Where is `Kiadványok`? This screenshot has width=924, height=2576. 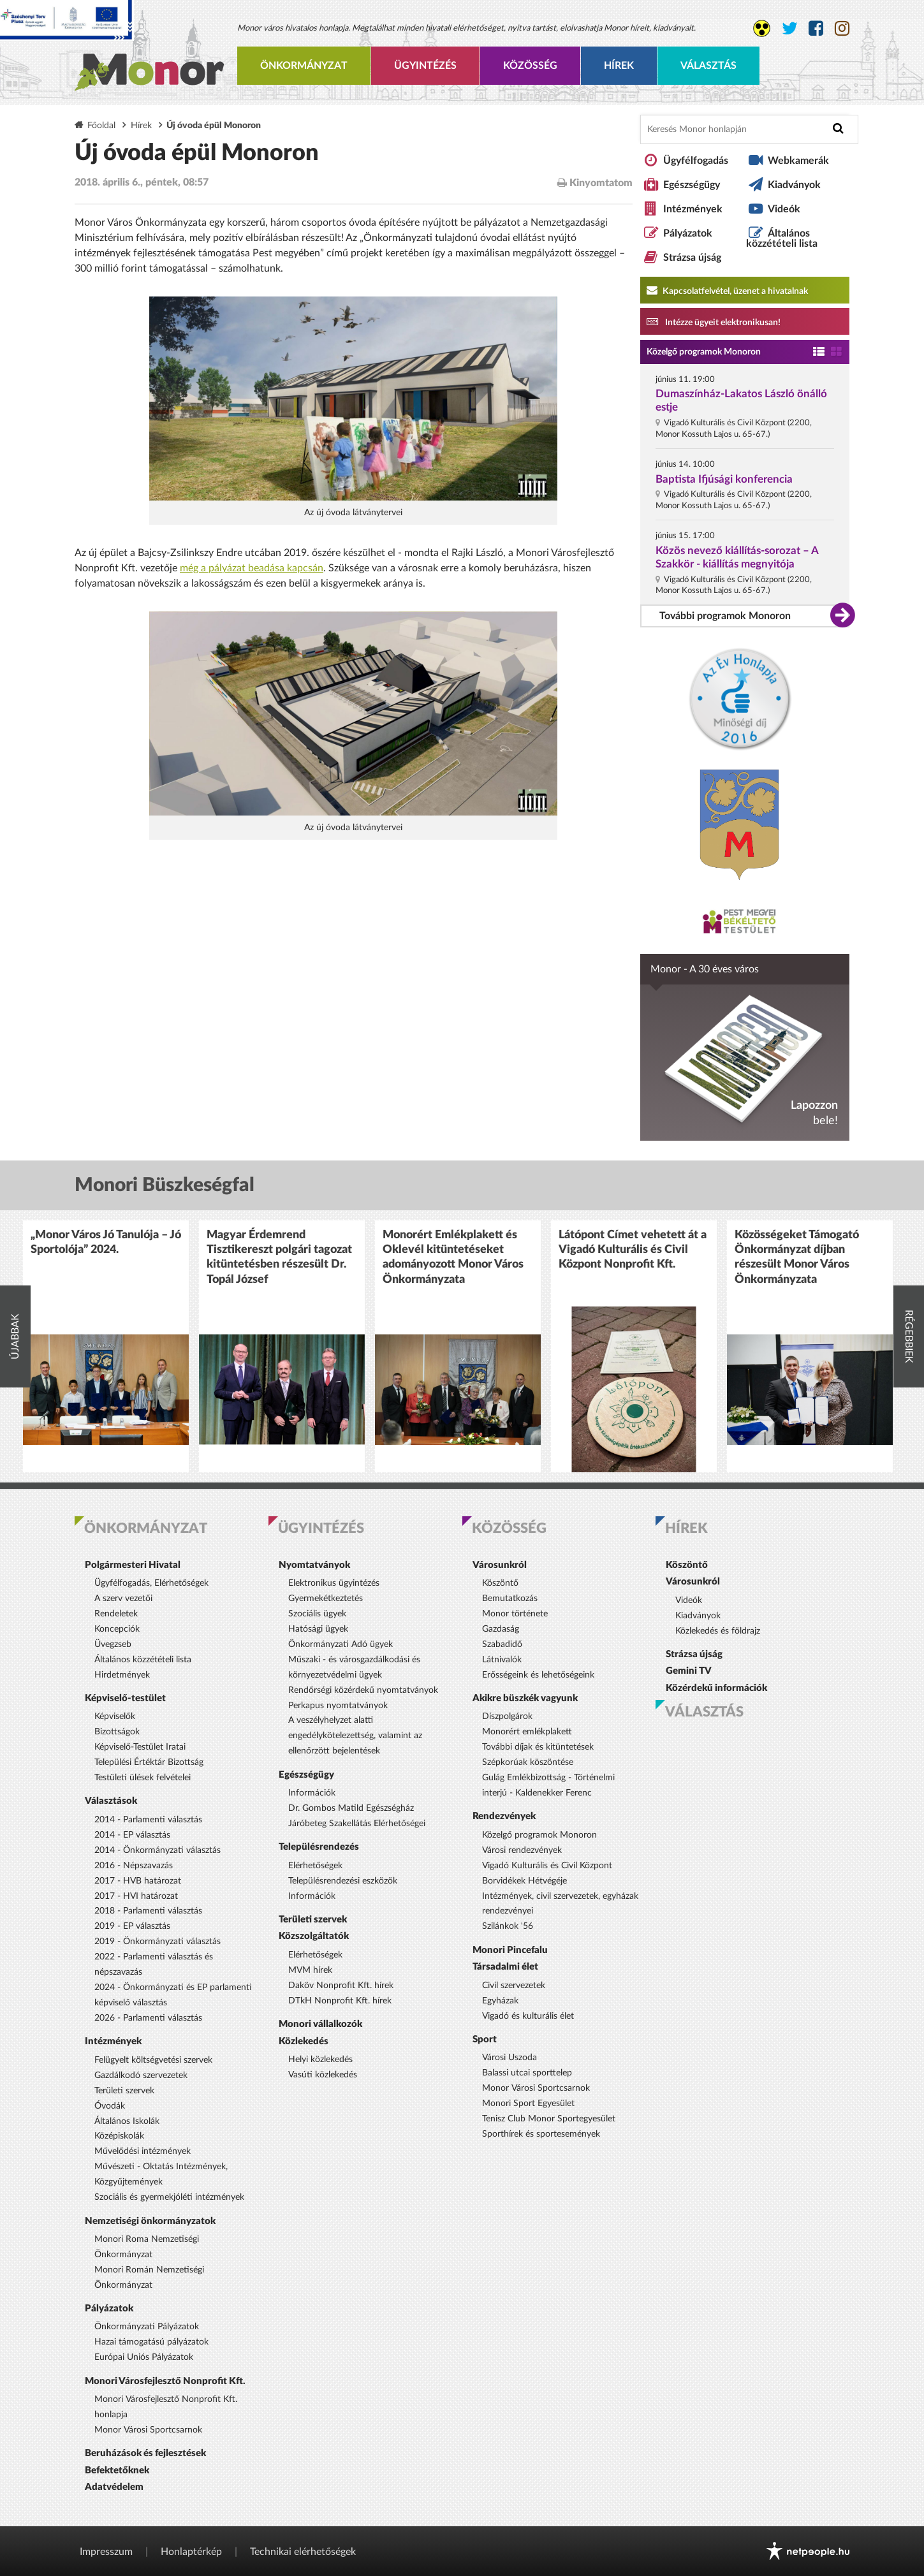
Kiadványok is located at coordinates (794, 185).